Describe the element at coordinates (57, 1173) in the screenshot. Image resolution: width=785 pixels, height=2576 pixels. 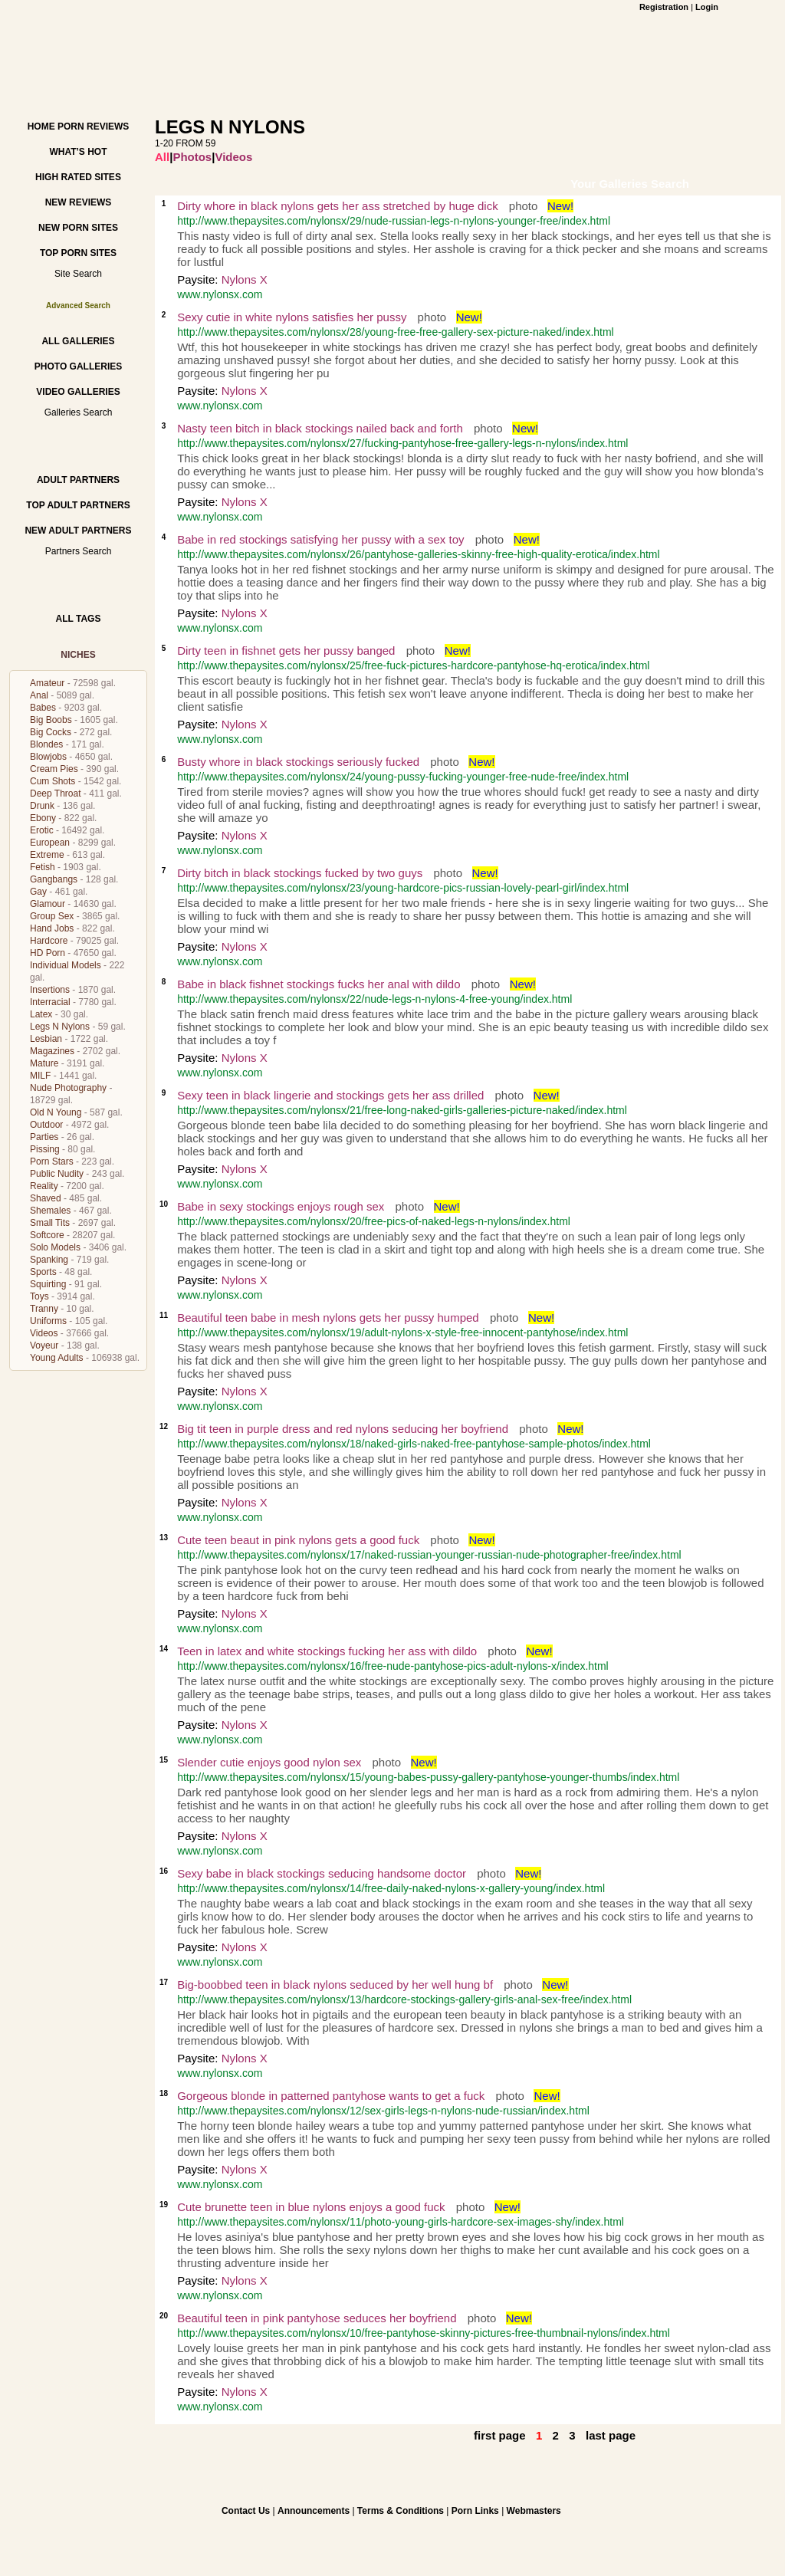
I see `Public Nudity` at that location.